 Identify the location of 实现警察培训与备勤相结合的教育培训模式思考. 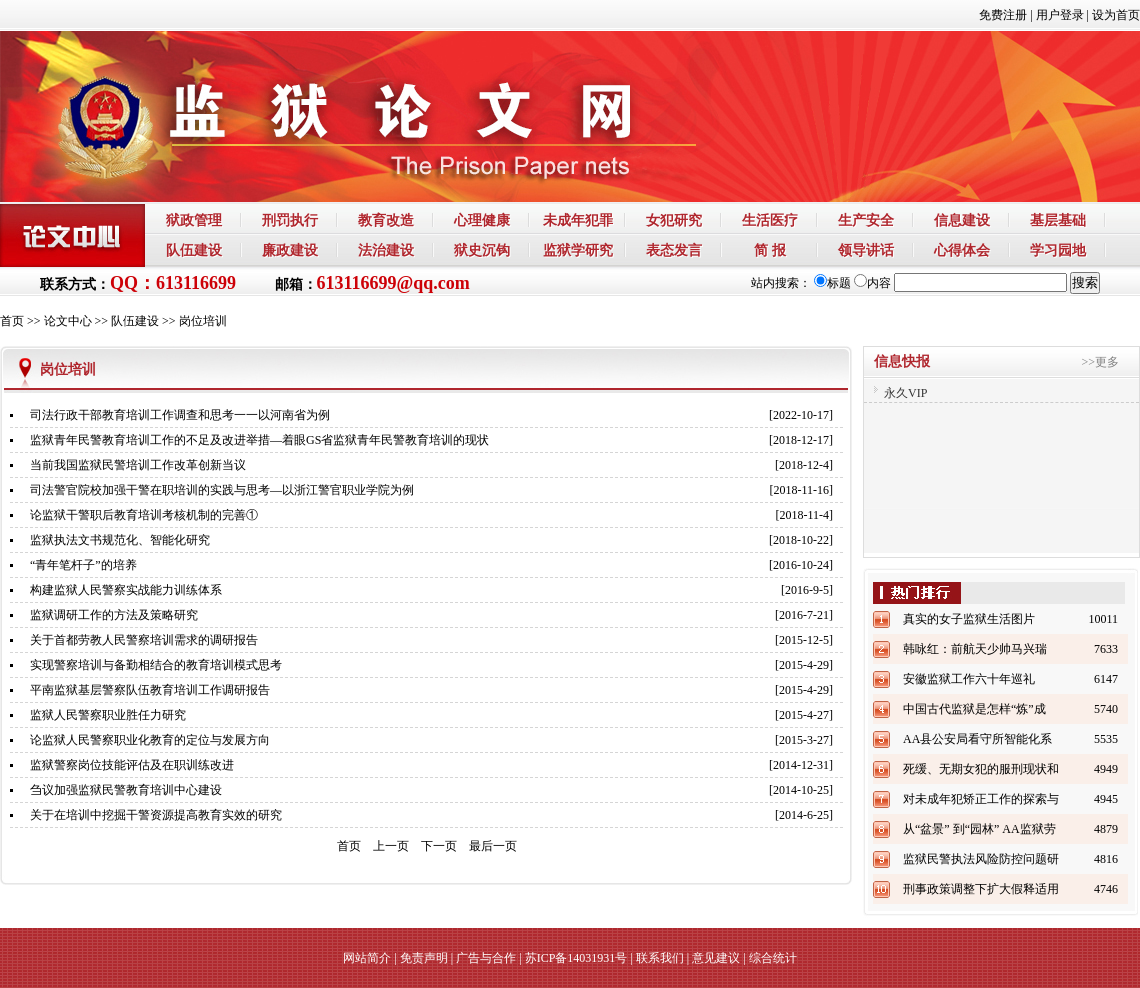
(156, 665).